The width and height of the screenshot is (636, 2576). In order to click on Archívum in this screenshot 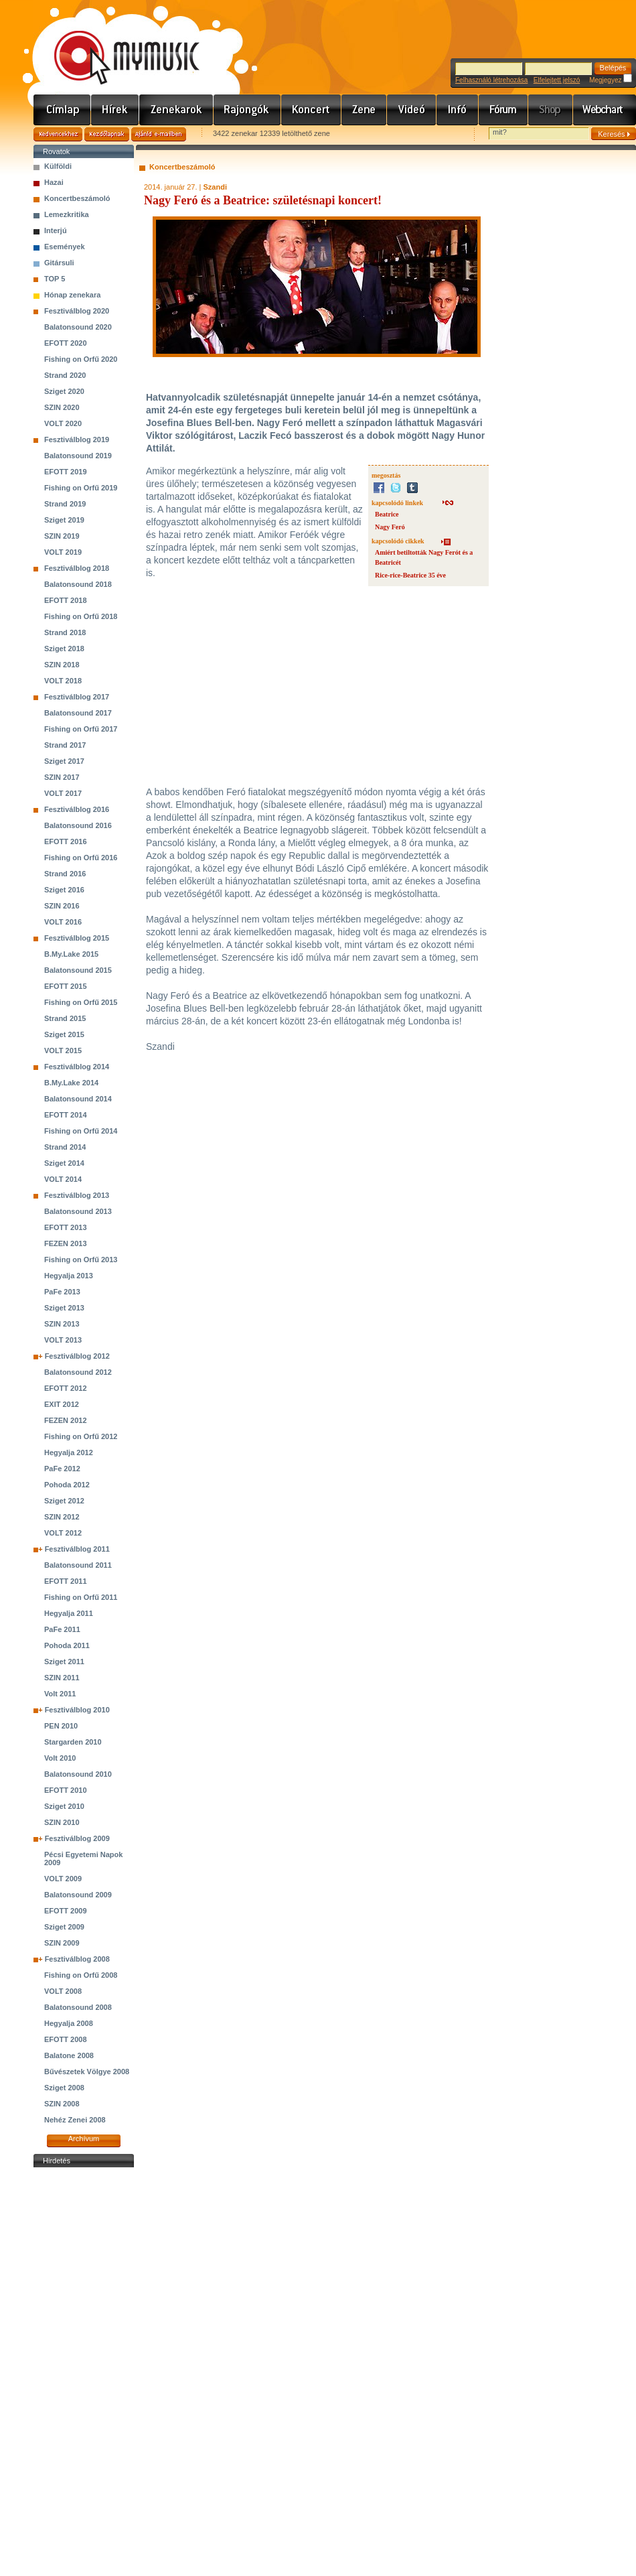, I will do `click(83, 2138)`.